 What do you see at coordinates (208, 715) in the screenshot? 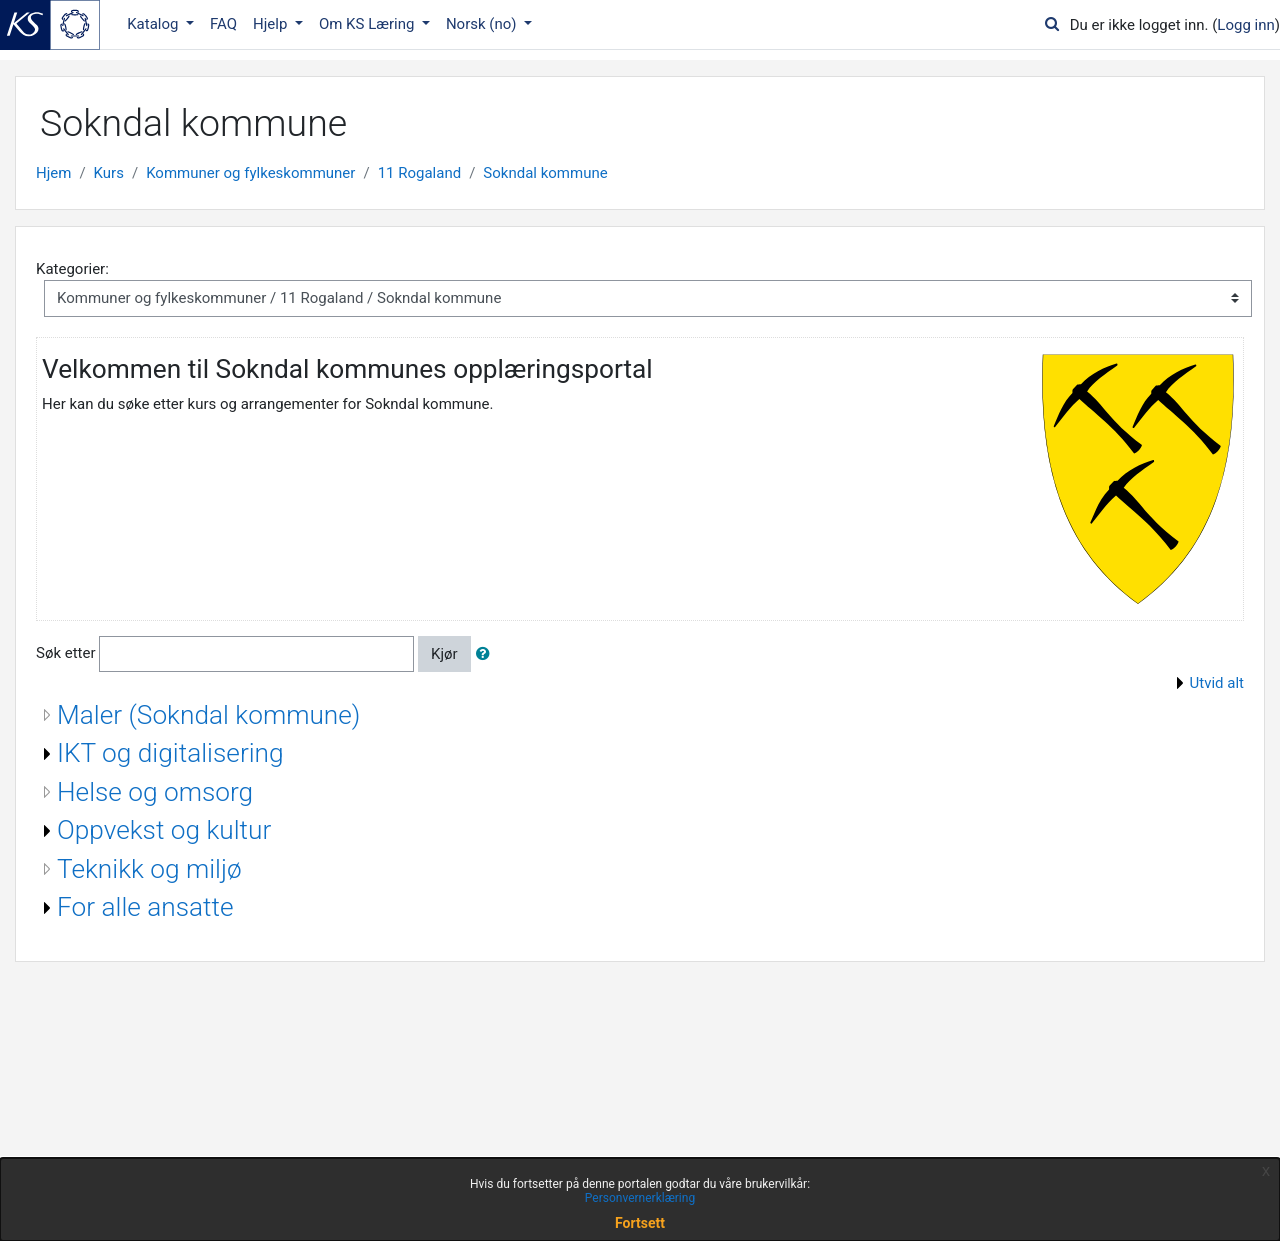
I see `Maler (Sokndal kommune)` at bounding box center [208, 715].